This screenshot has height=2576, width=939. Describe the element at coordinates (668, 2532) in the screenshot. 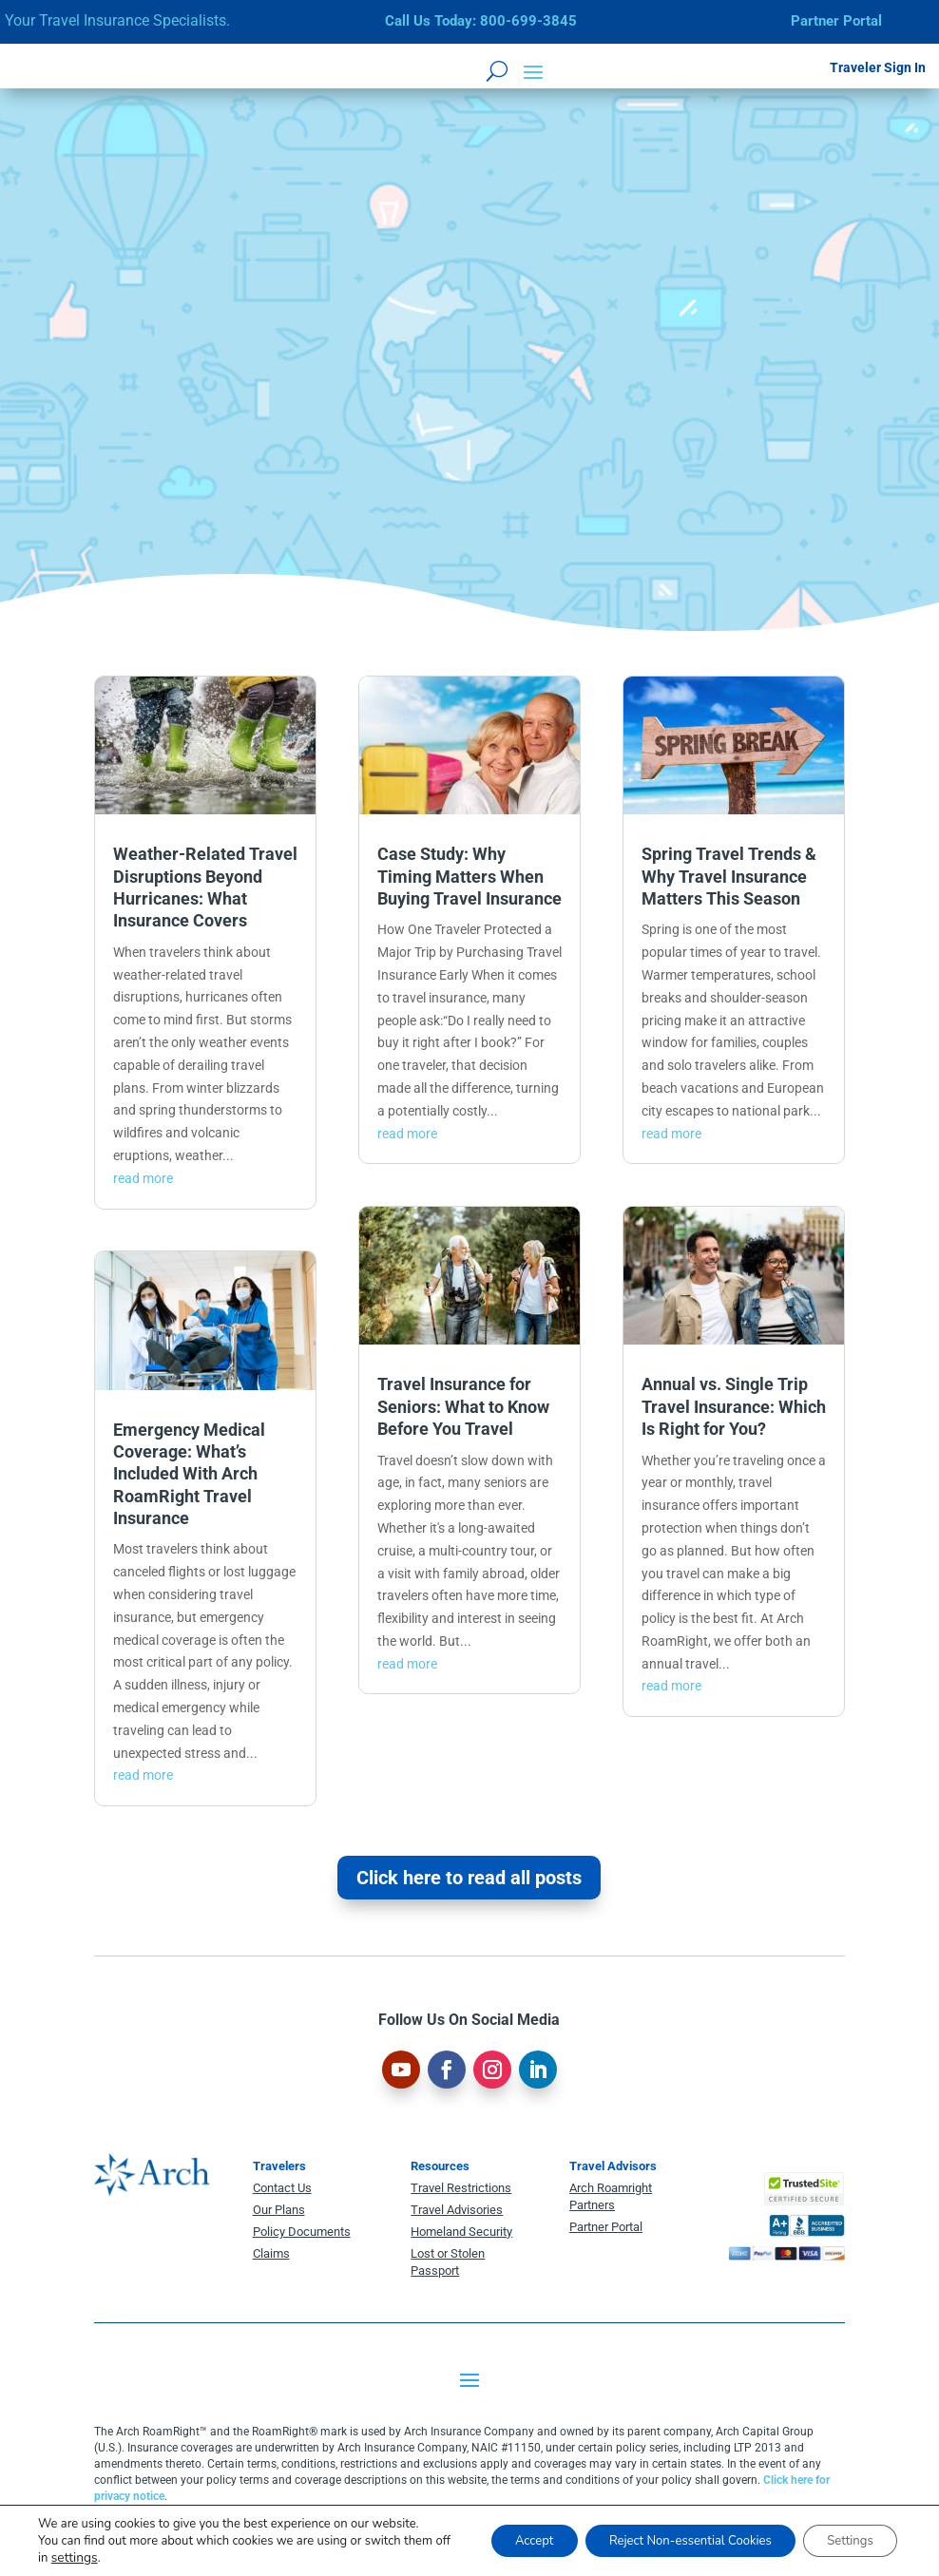

I see `Reject Non-essential Cookies` at that location.